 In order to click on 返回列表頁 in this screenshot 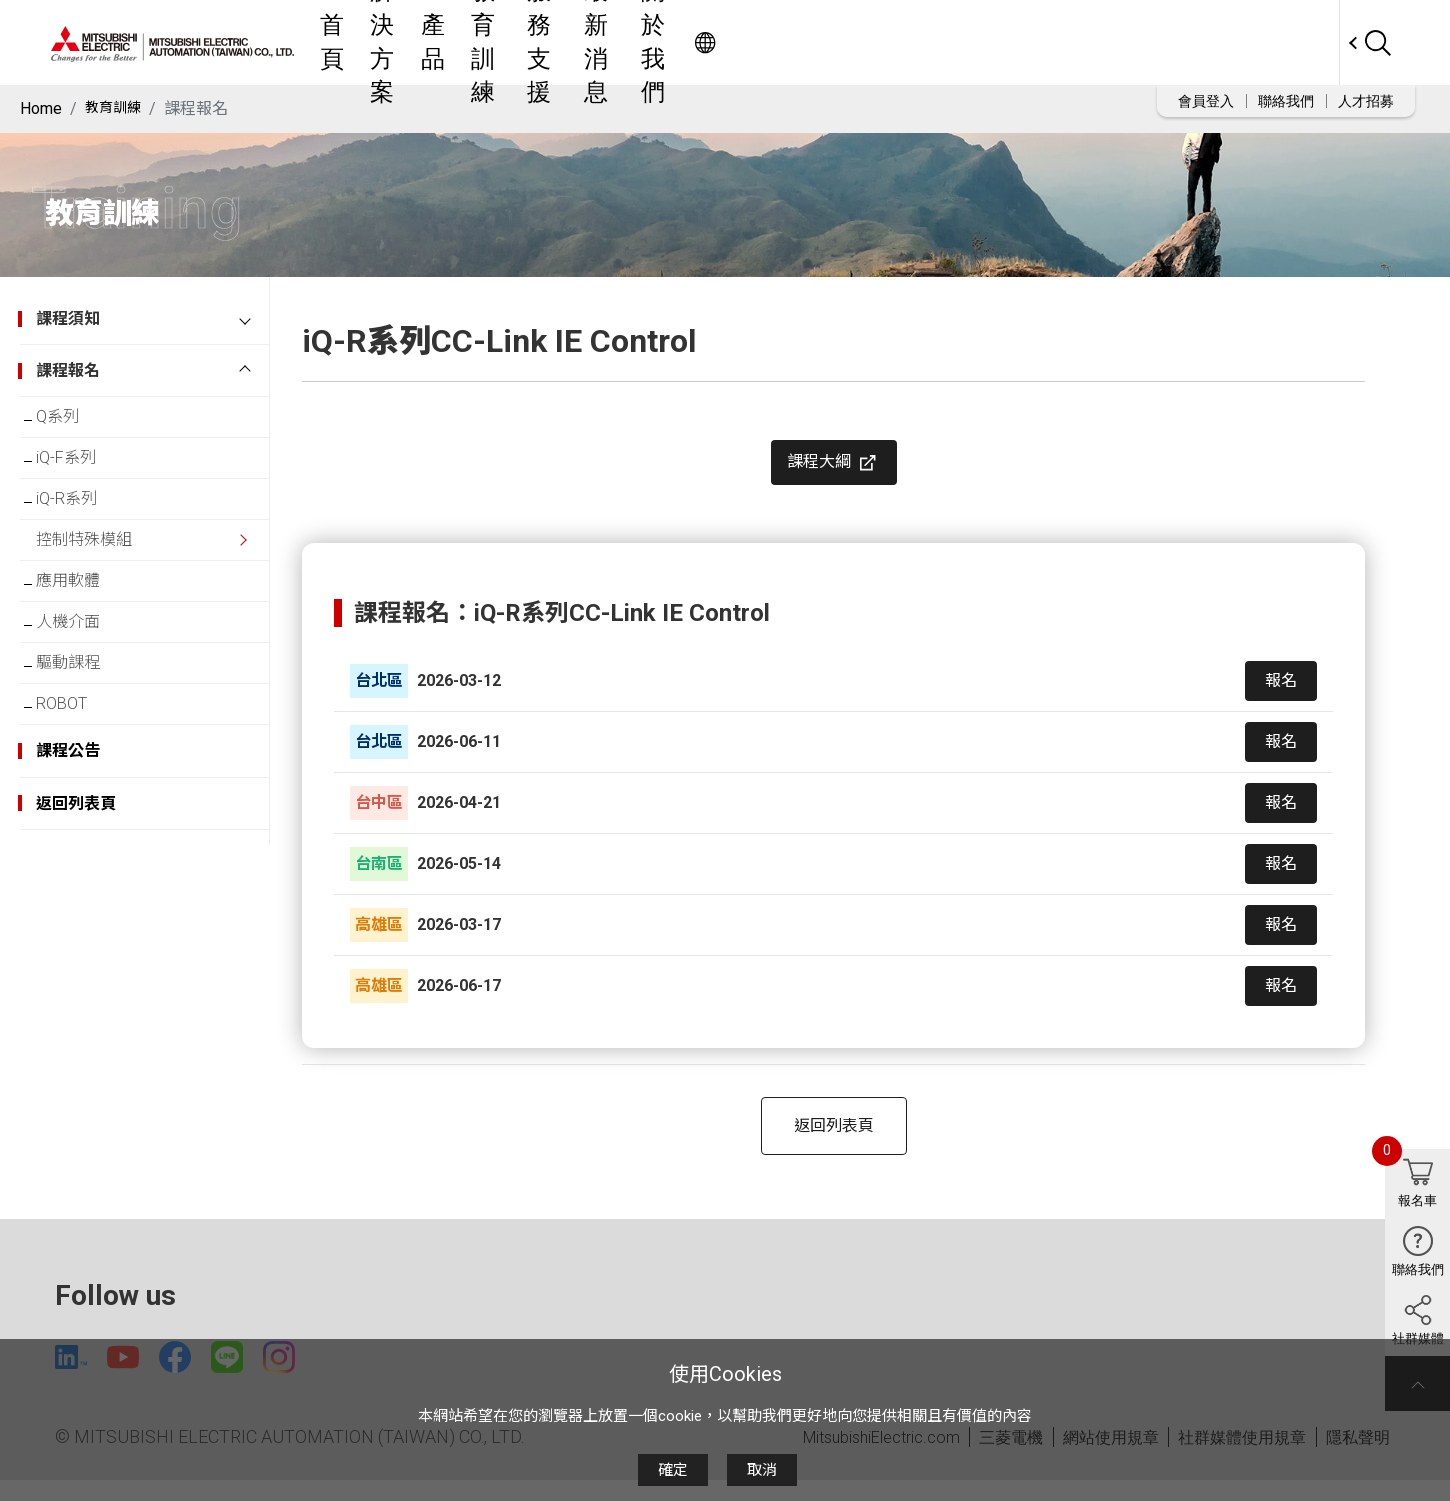, I will do `click(834, 1141)`.